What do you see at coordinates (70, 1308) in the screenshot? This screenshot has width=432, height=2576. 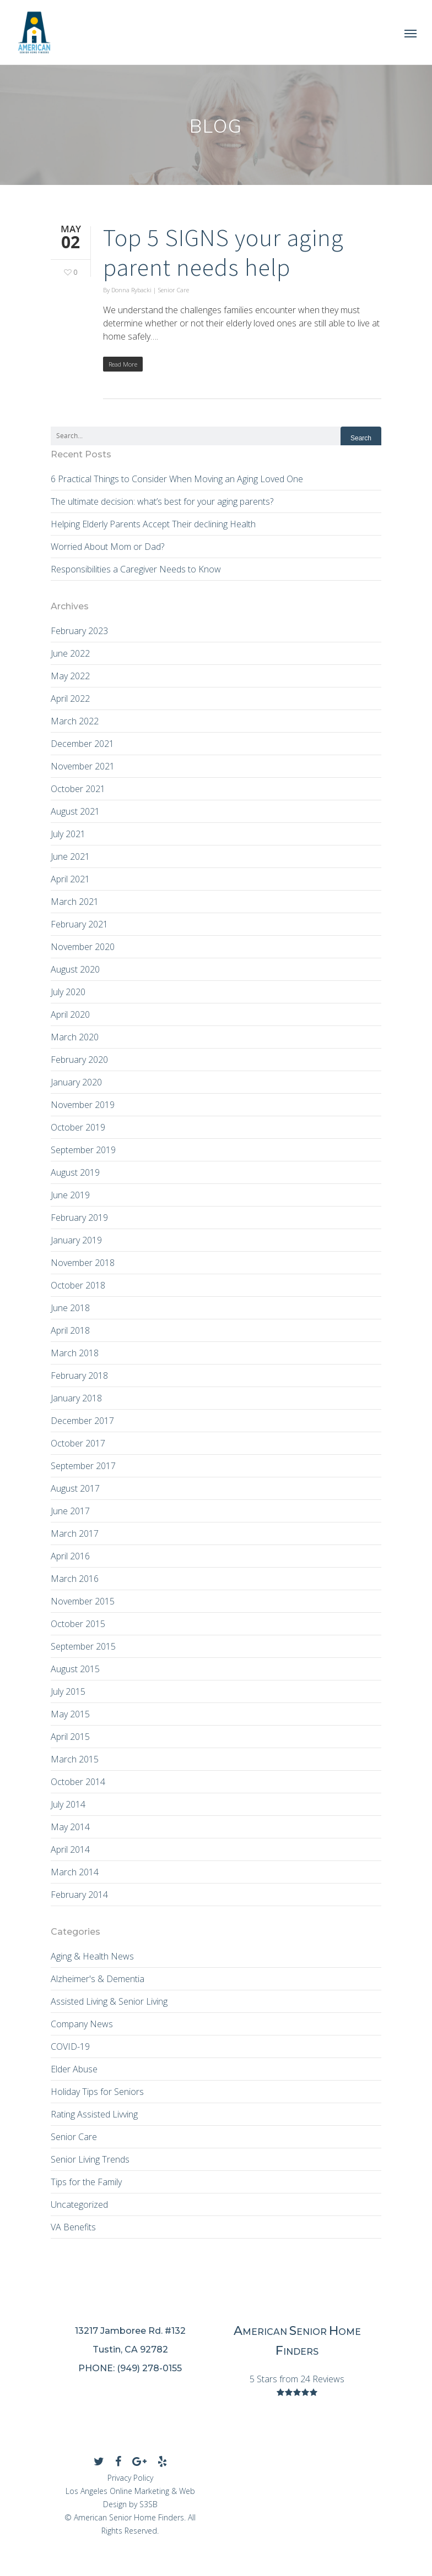 I see `June 2018` at bounding box center [70, 1308].